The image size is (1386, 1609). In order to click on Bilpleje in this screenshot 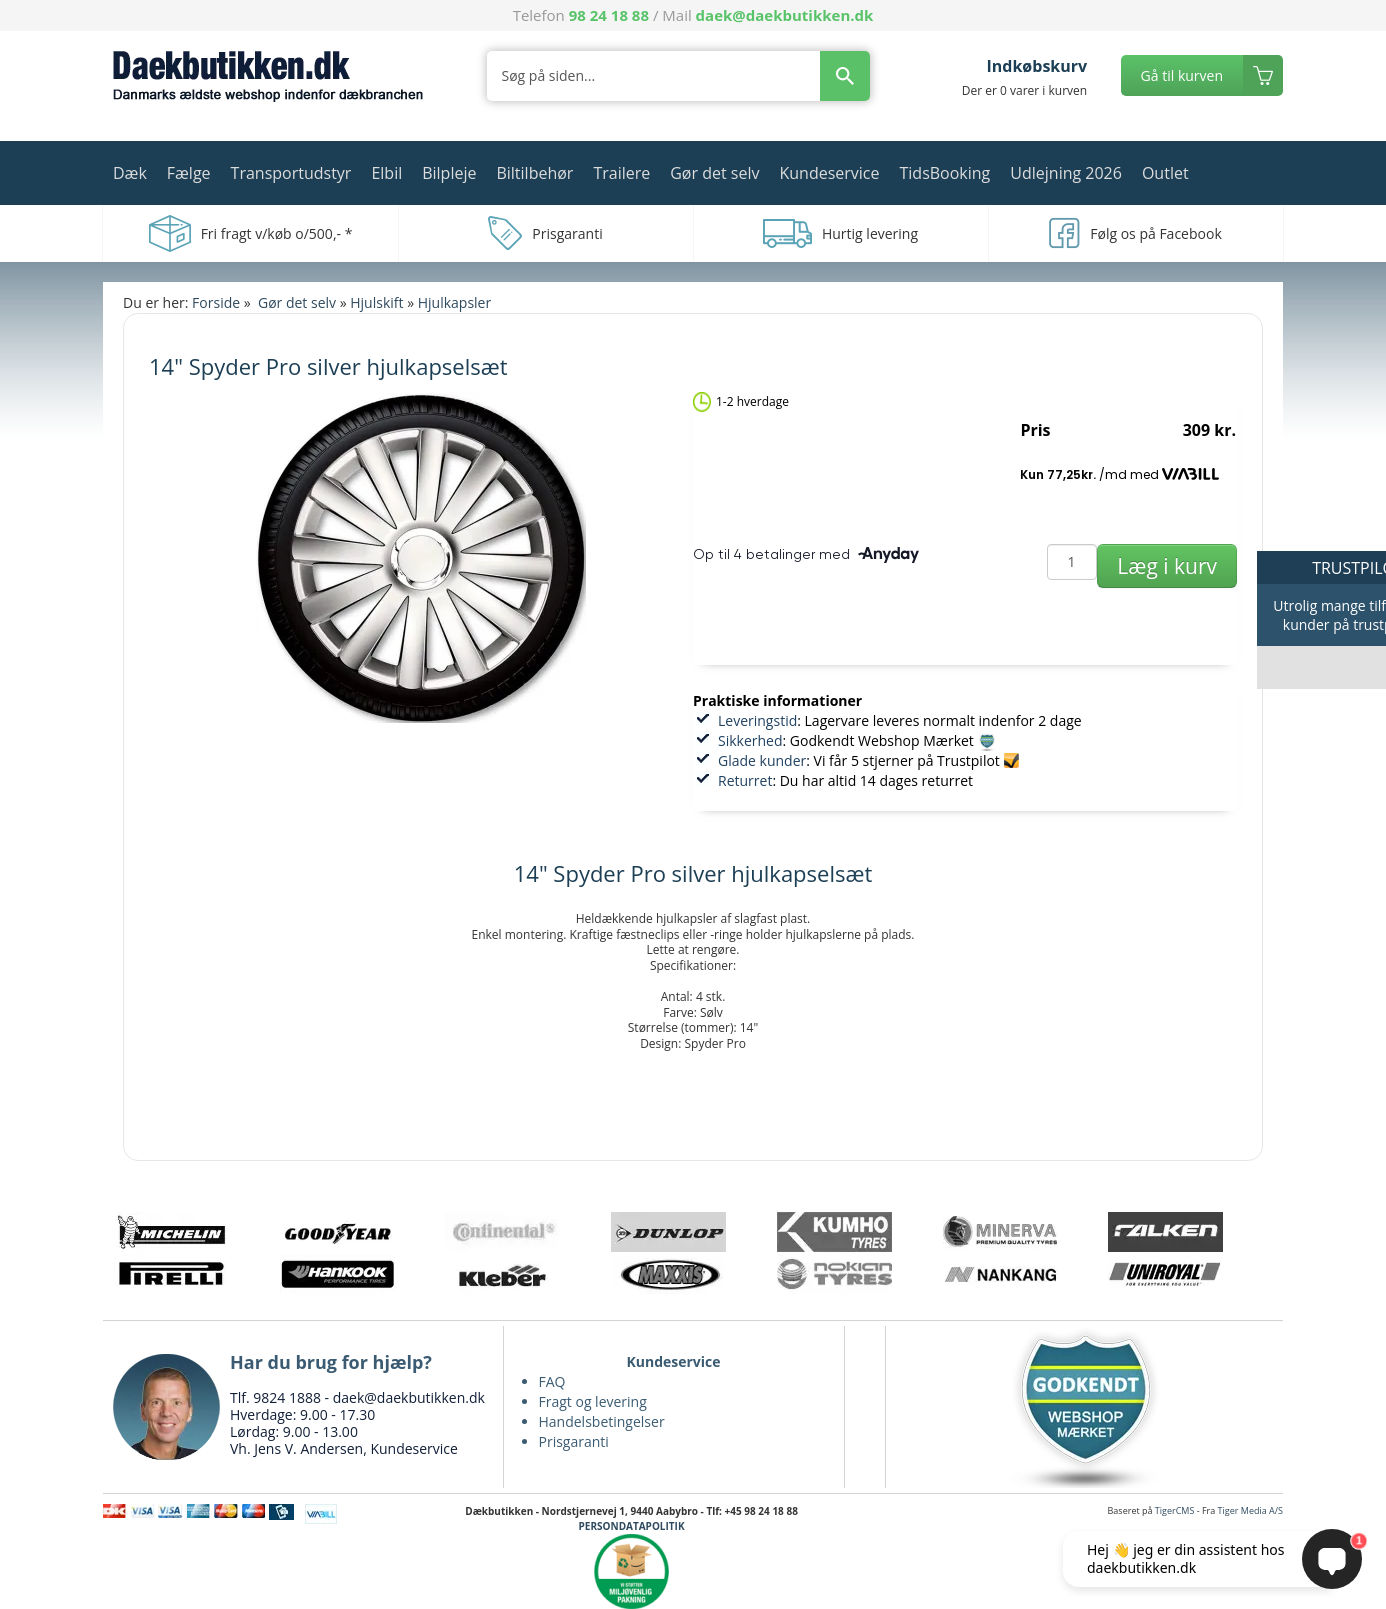, I will do `click(449, 173)`.